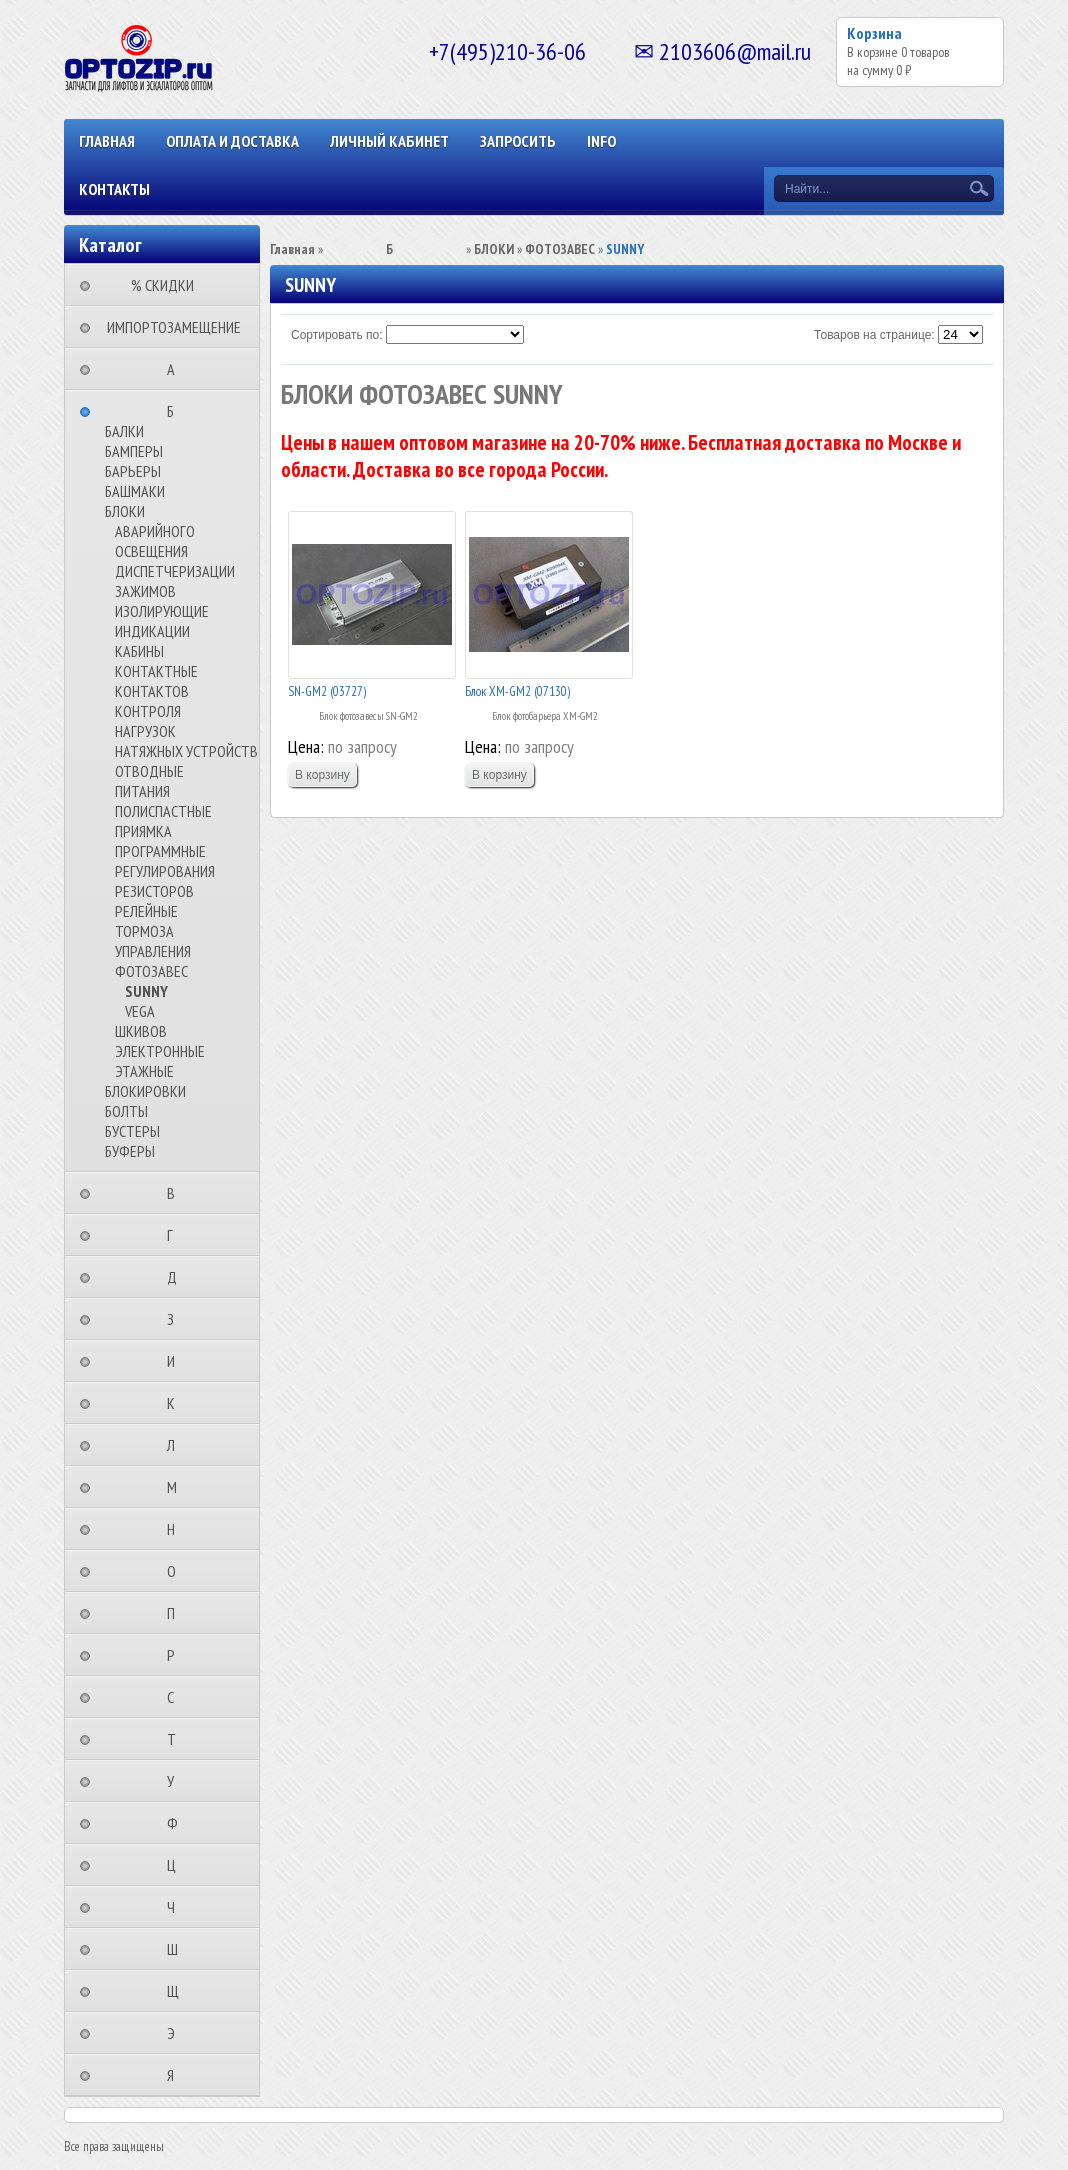 This screenshot has width=1068, height=2170. Describe the element at coordinates (143, 831) in the screenshot. I see `ПРИЯМКА` at that location.